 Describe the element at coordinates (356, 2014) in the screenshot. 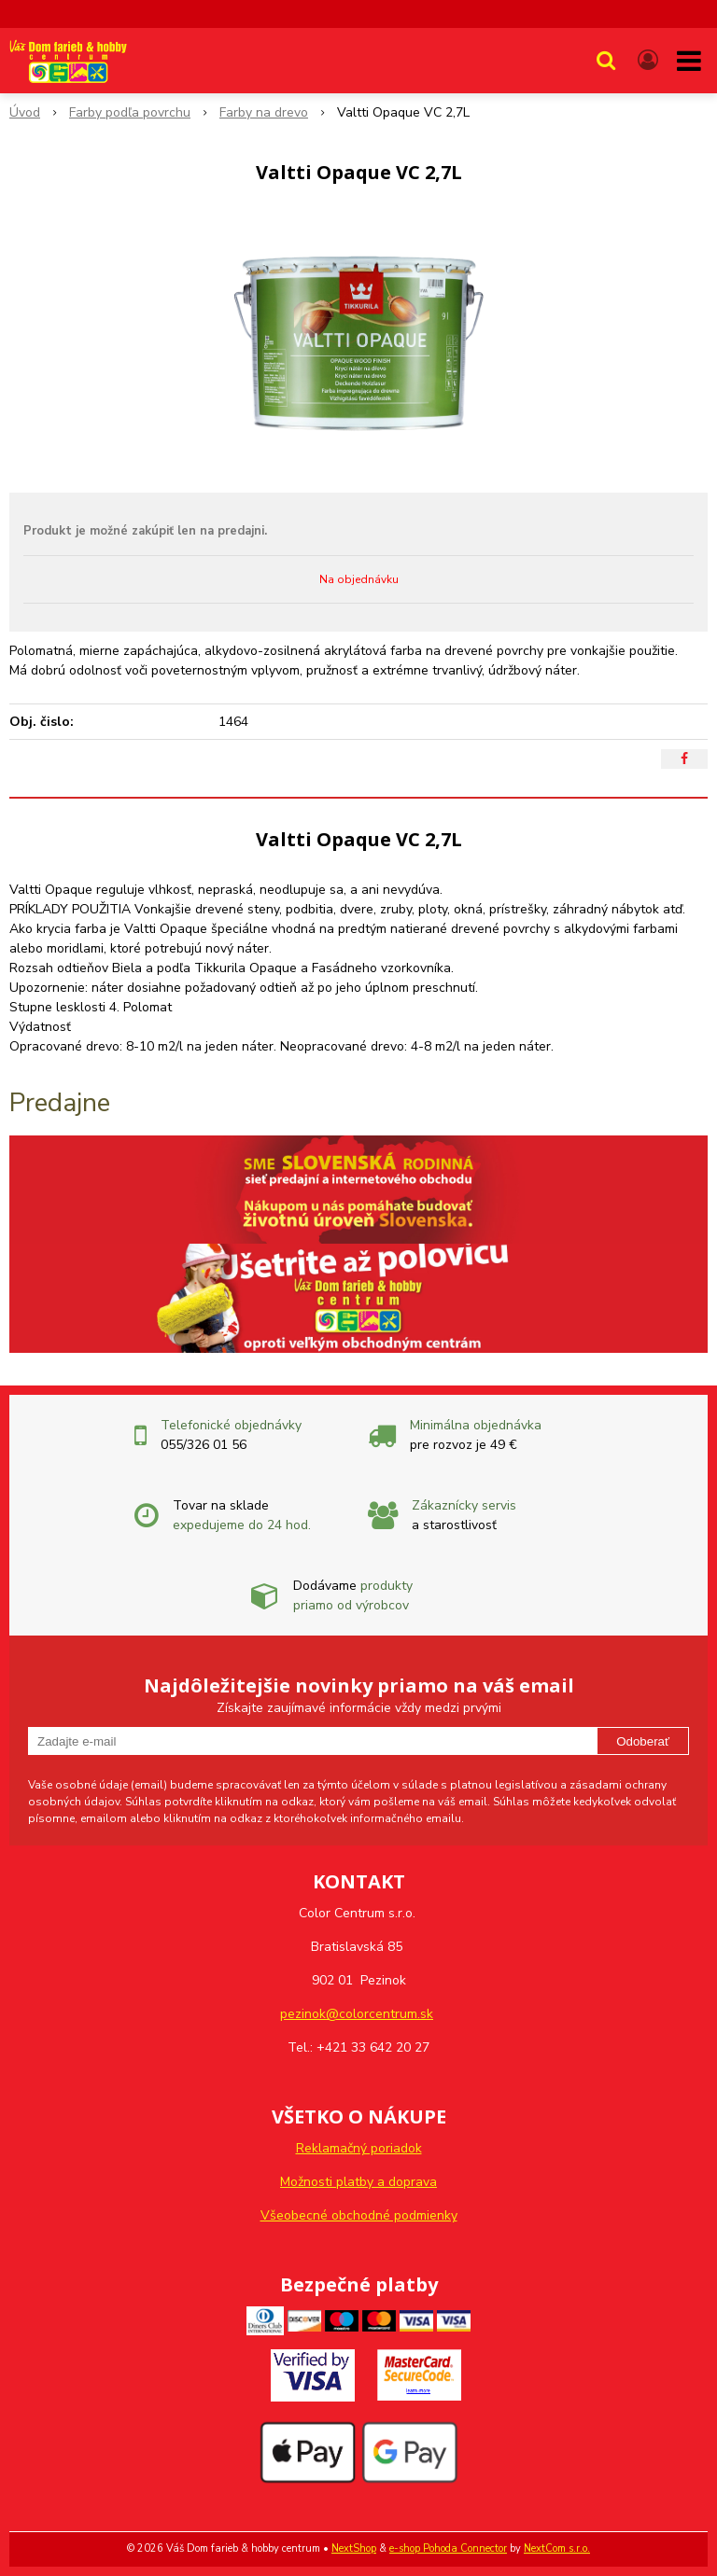

I see `pezinok@colorcentrum.sk` at that location.